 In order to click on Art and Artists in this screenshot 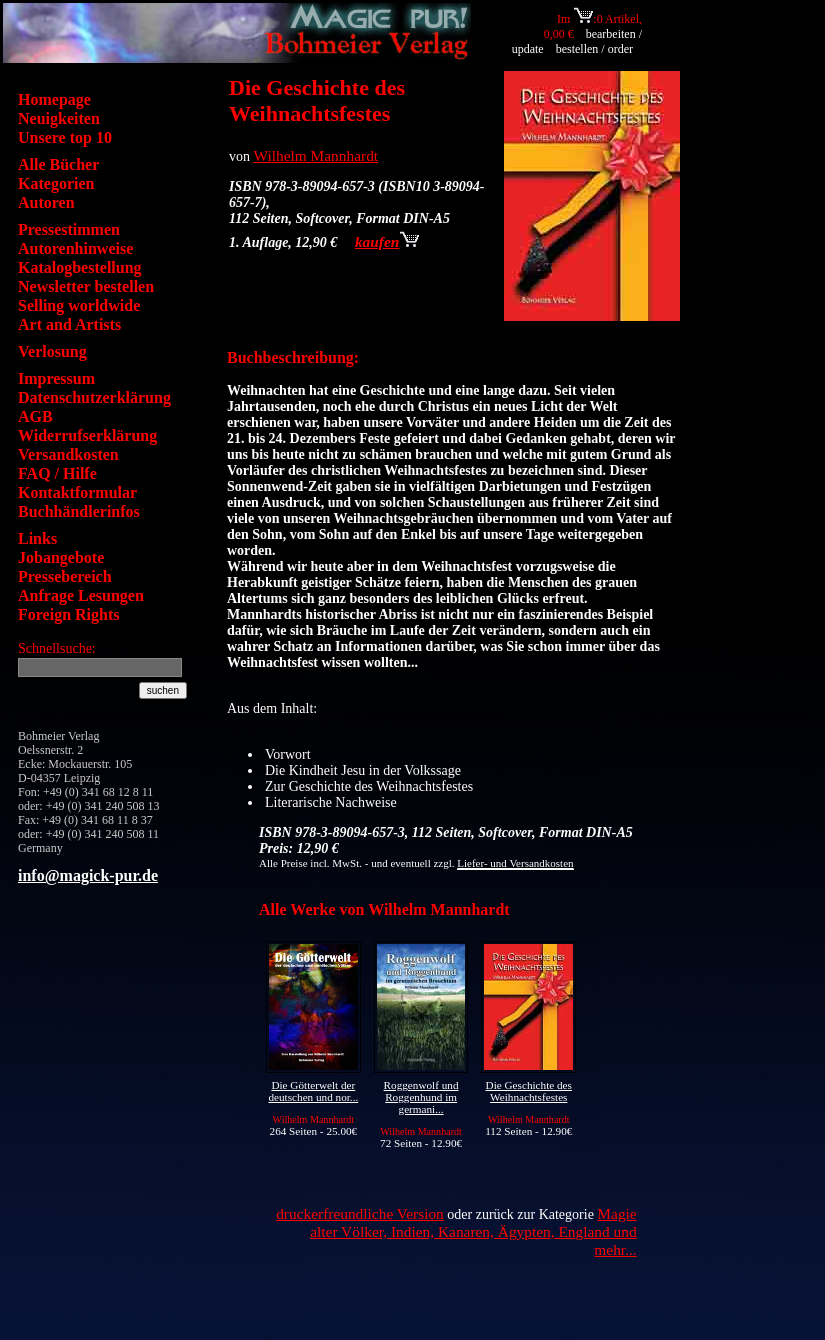, I will do `click(69, 324)`.